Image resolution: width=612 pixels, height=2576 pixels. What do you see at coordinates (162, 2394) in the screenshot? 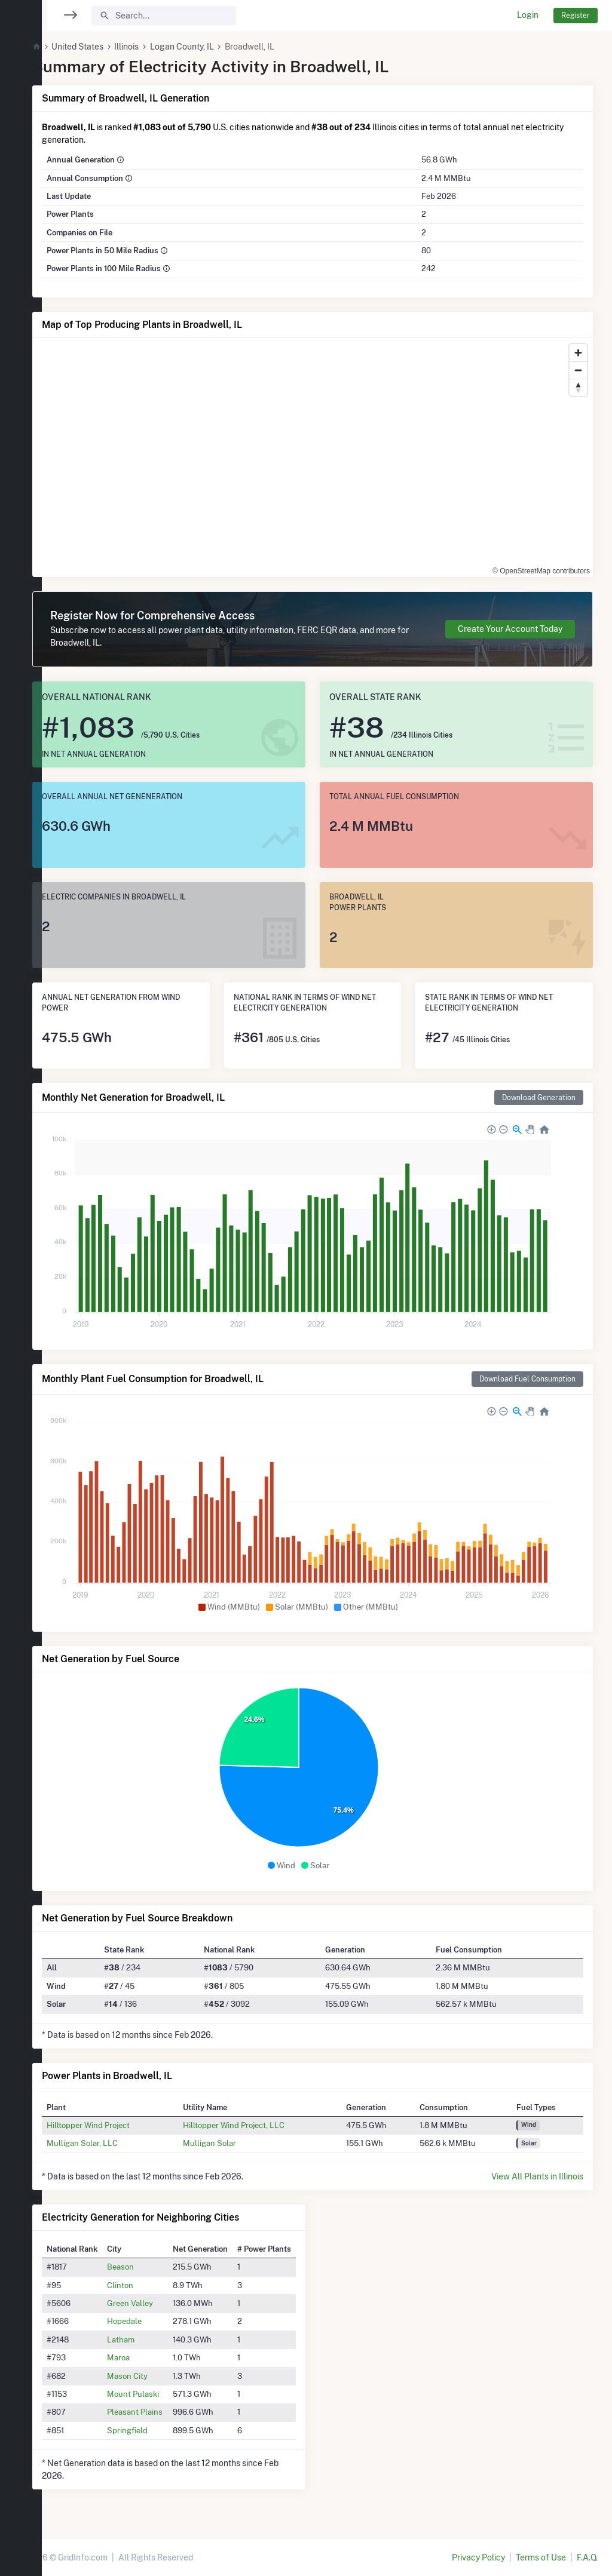
I see `Mount Pulaski` at bounding box center [162, 2394].